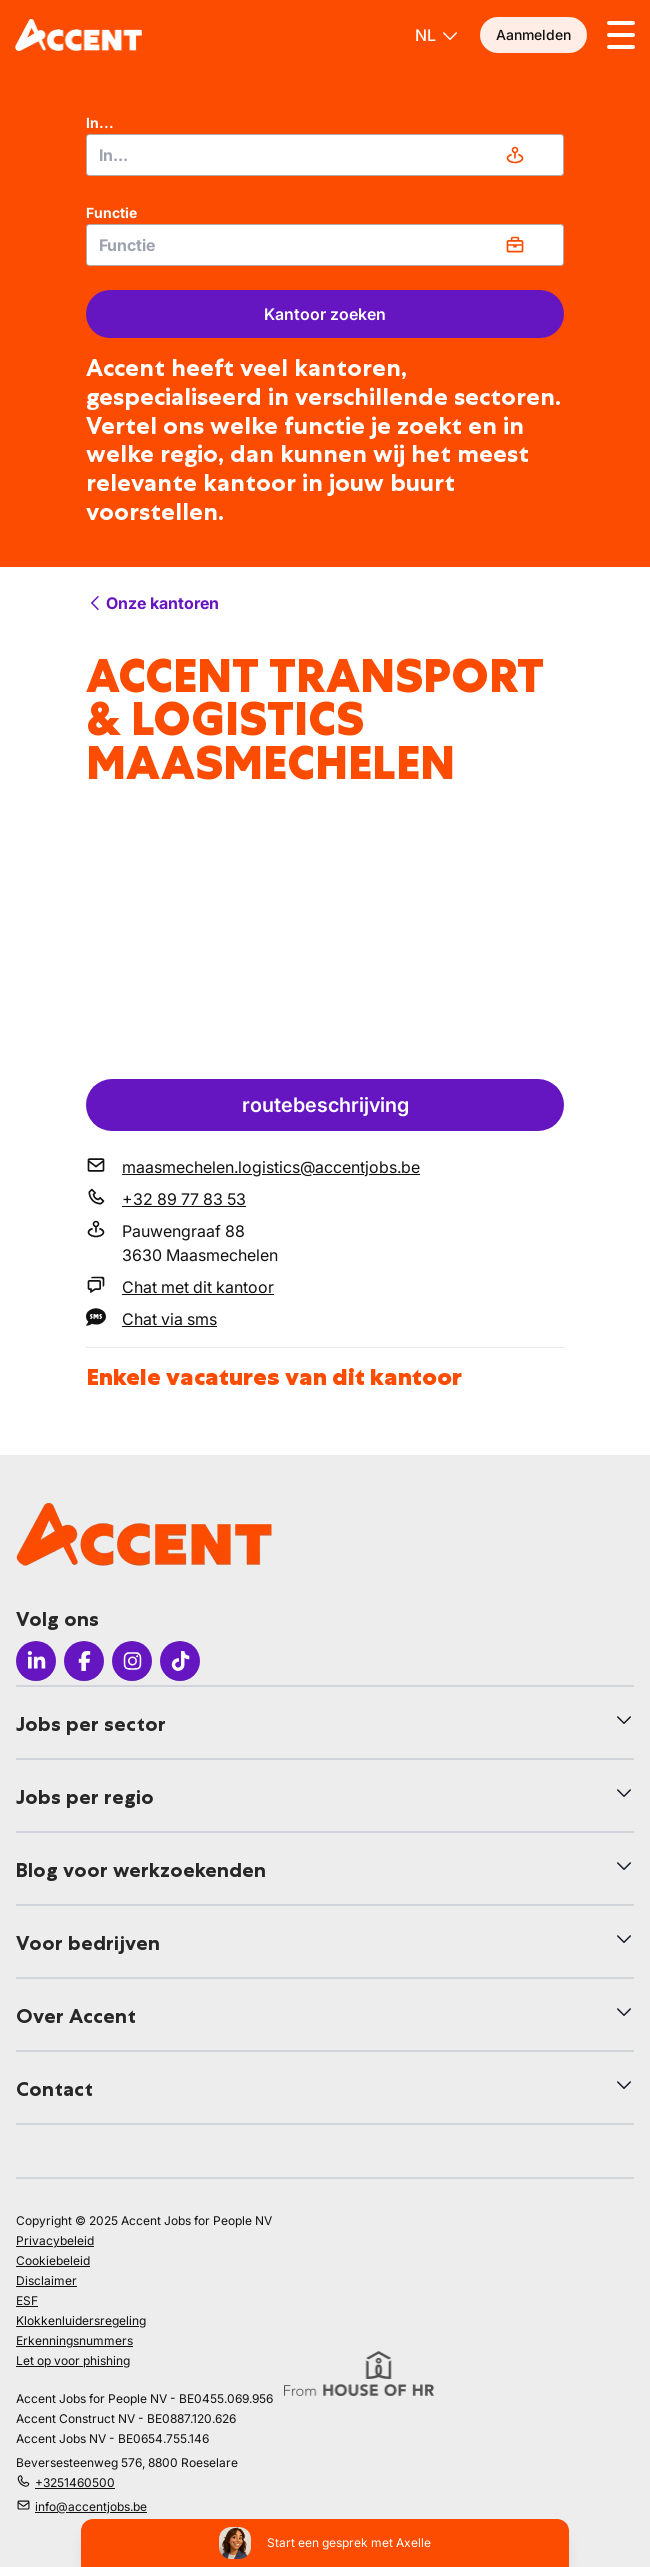 This screenshot has height=2567, width=650. I want to click on In..., so click(100, 122).